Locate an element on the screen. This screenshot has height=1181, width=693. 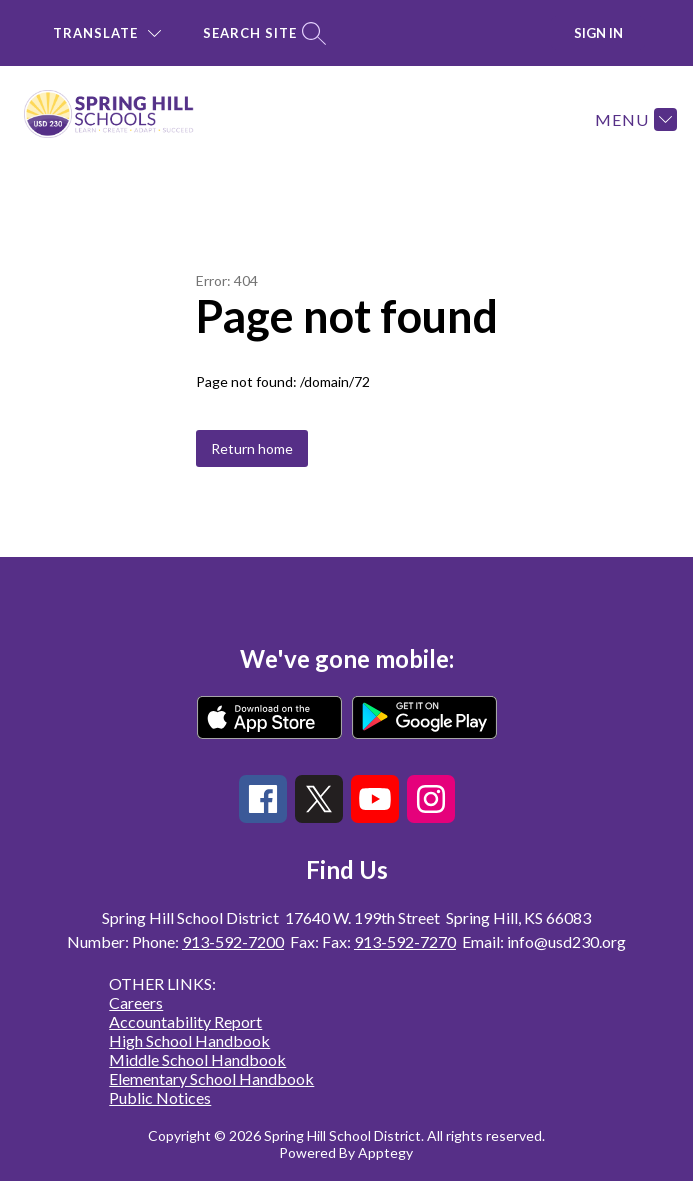
Accountability Report is located at coordinates (185, 1021).